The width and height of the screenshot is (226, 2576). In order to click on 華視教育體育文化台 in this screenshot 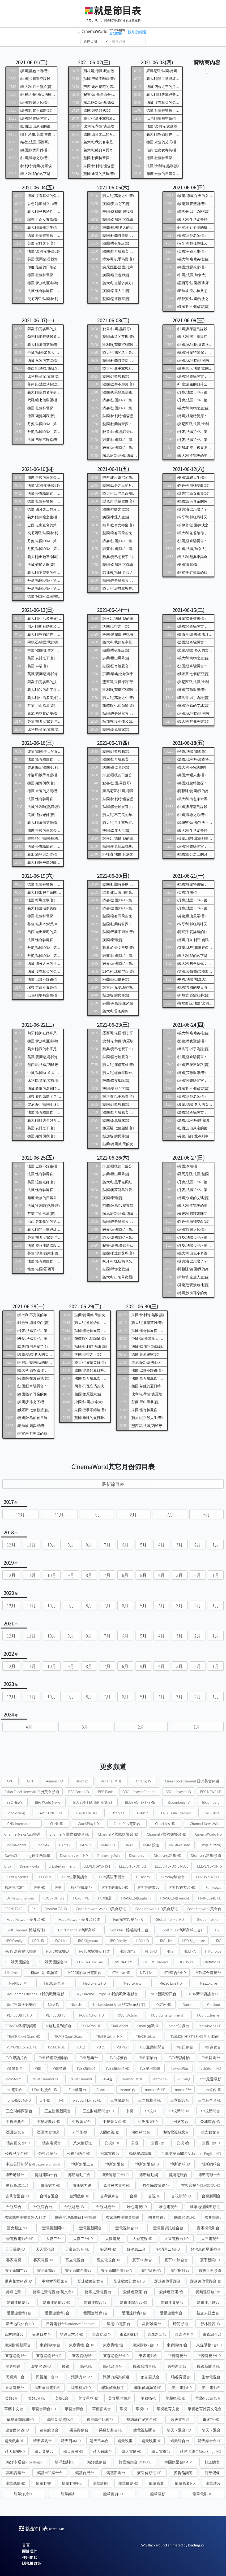, I will do `click(205, 2408)`.